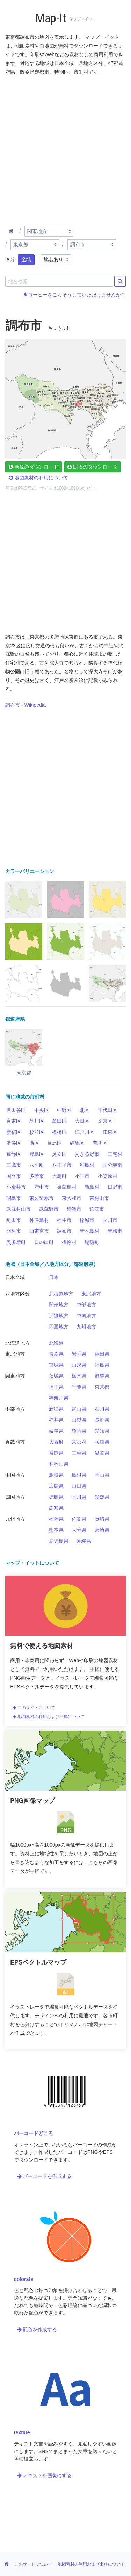 This screenshot has height=2576, width=131. Describe the element at coordinates (13, 1176) in the screenshot. I see `国立市` at that location.